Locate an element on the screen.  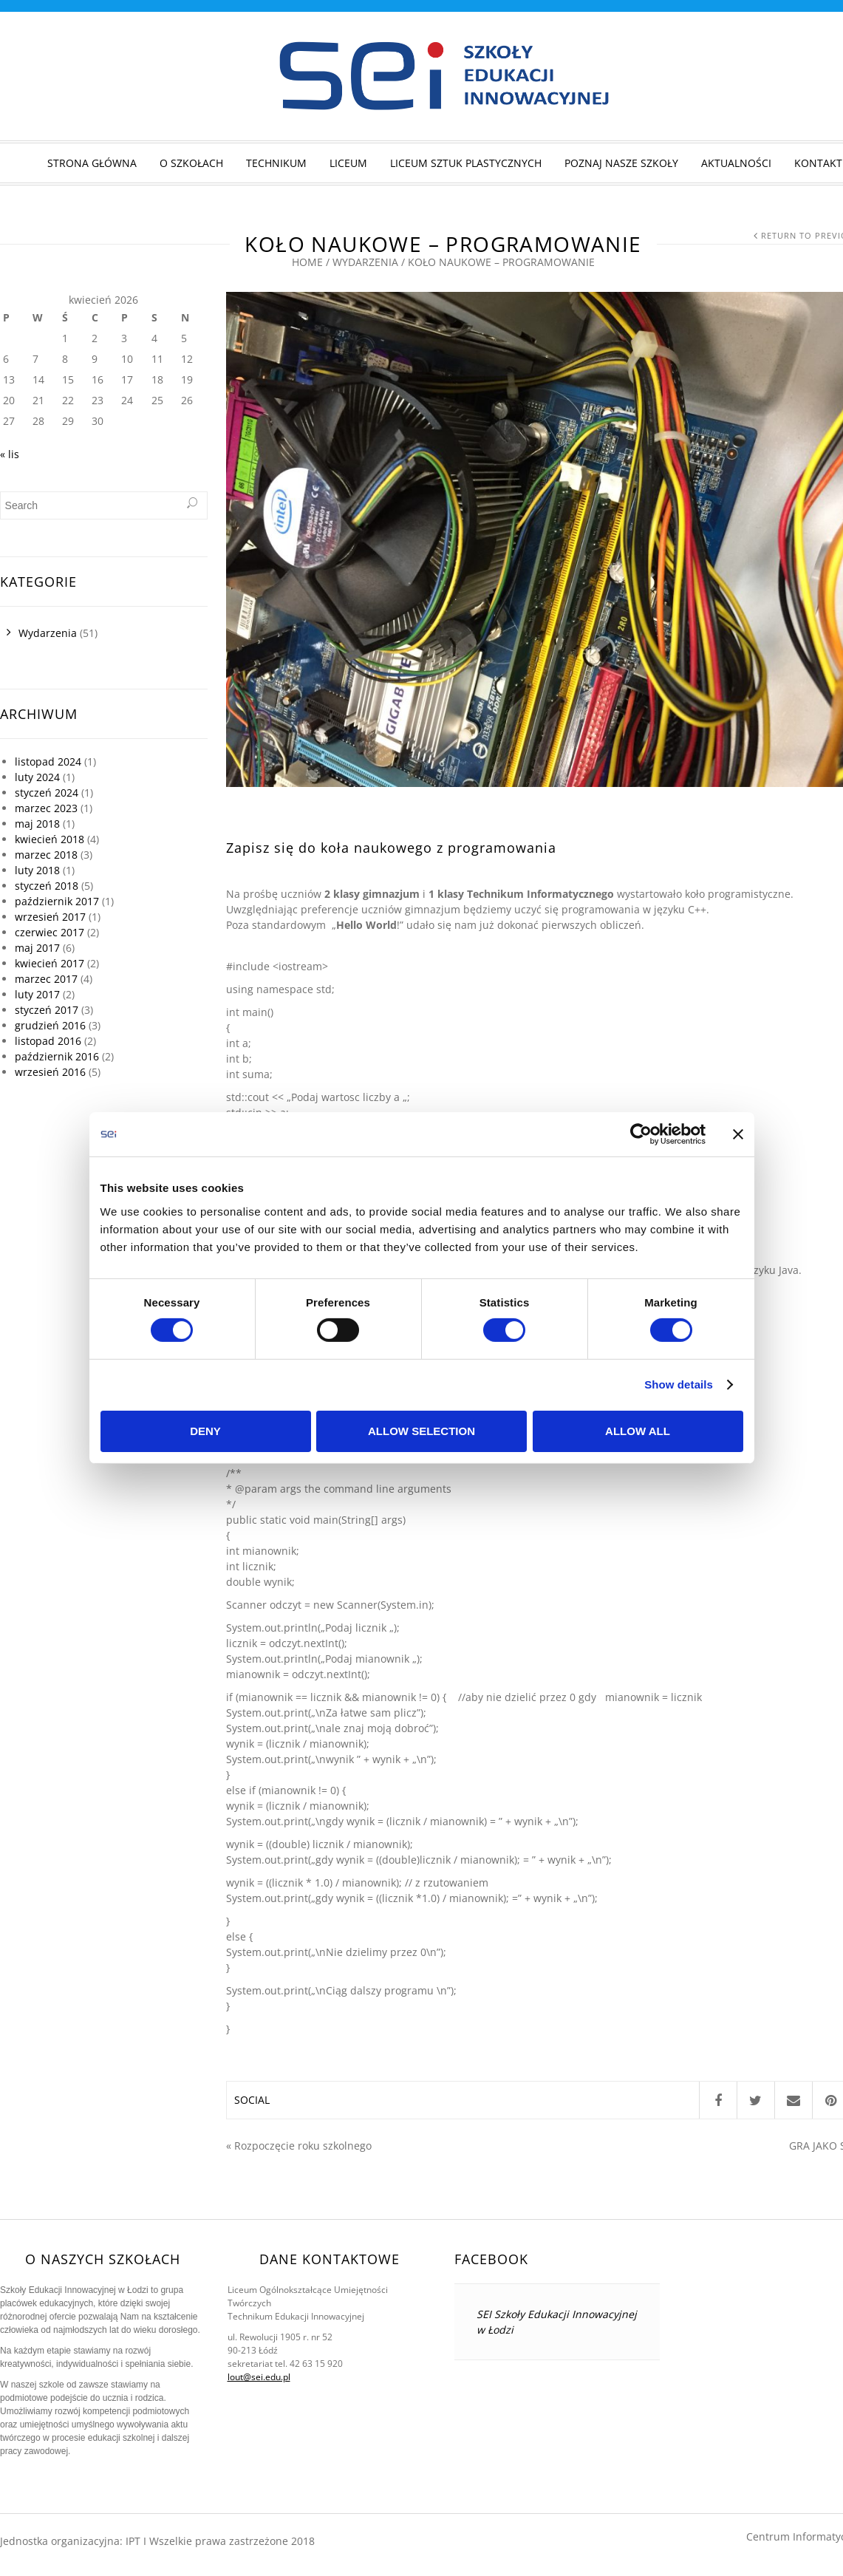
Technikum is located at coordinates (276, 163).